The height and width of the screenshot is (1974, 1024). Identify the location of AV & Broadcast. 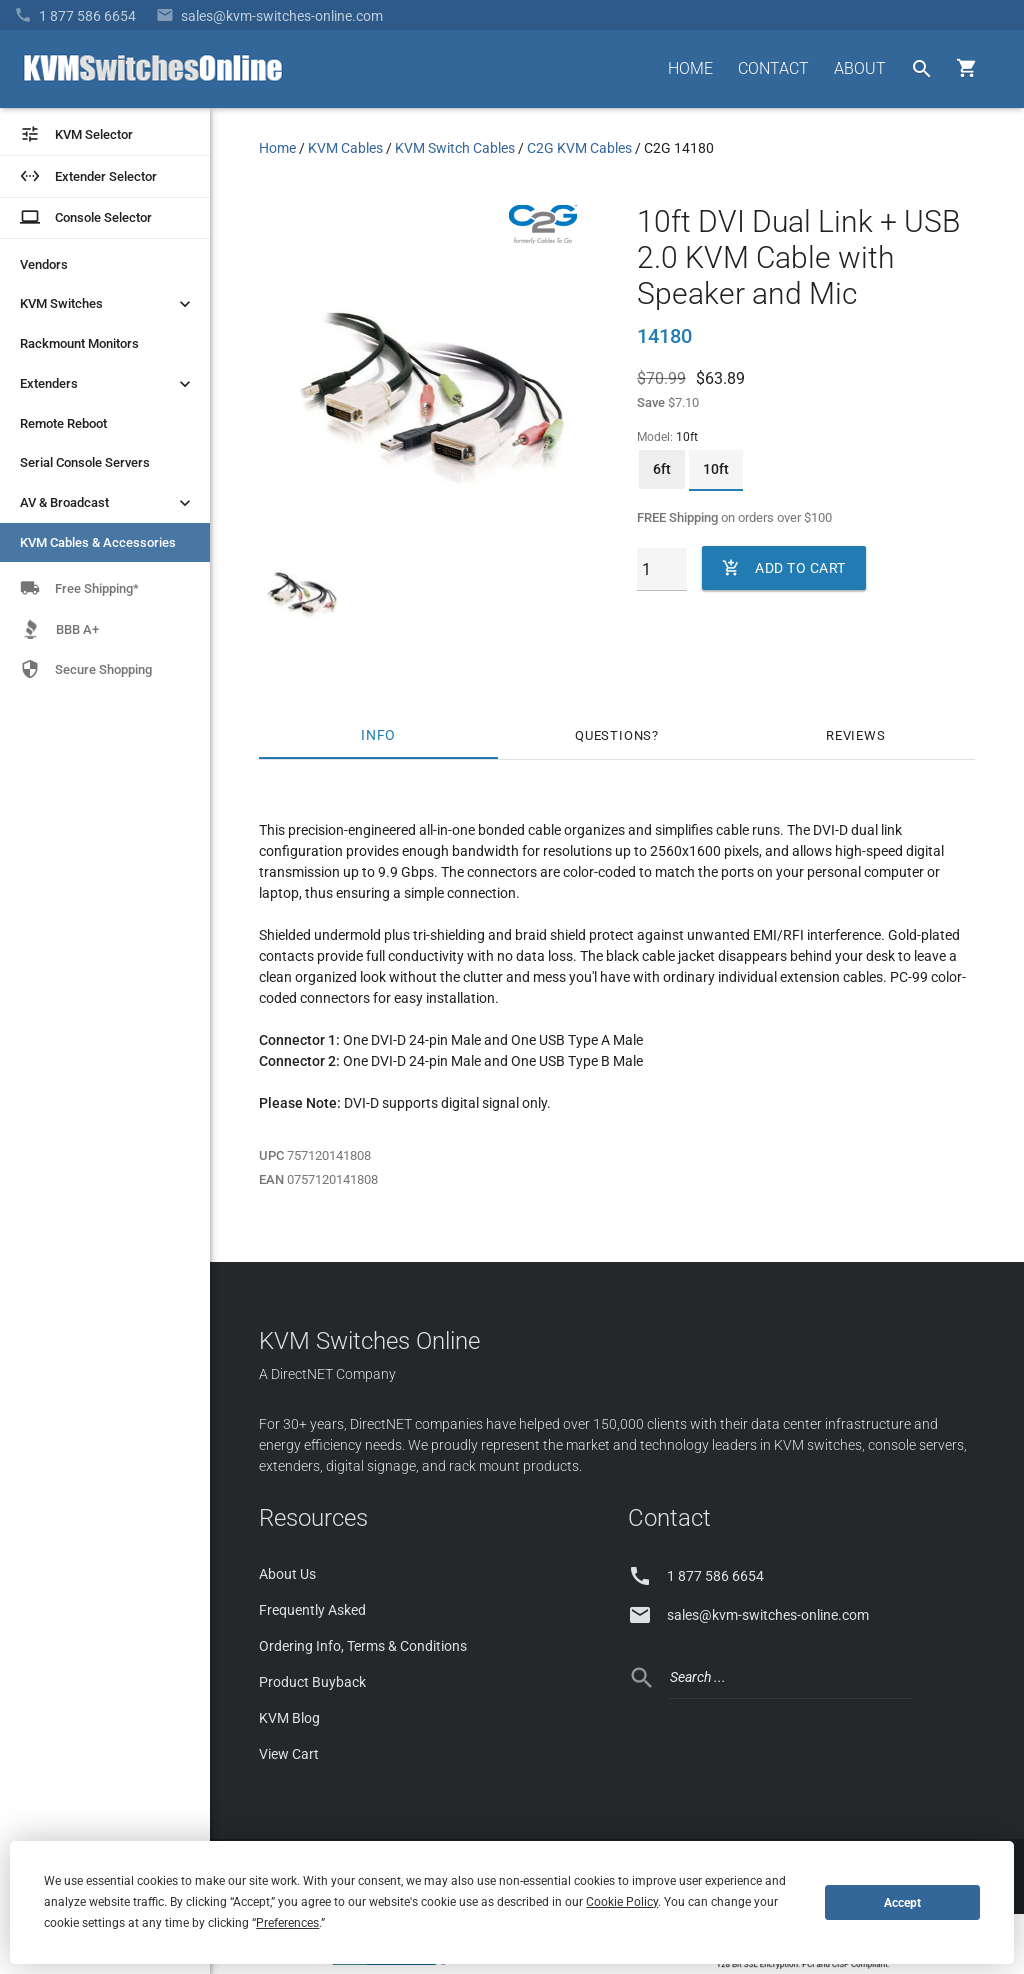
(107, 503).